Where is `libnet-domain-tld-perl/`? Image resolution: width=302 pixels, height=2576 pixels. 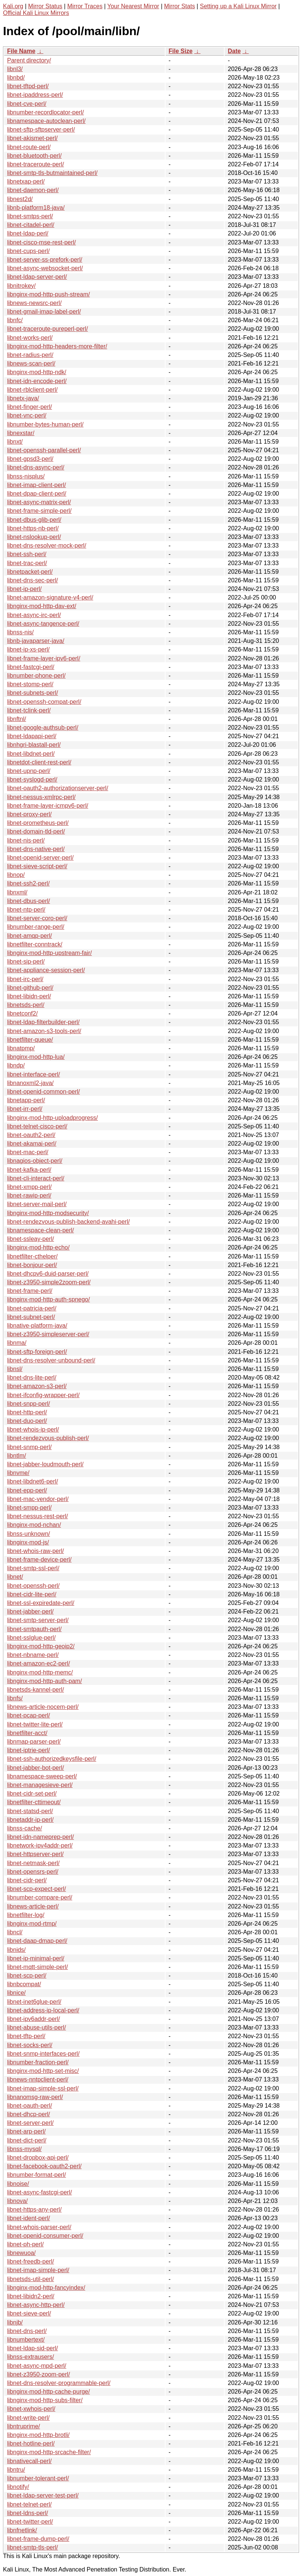 libnet-domain-tld-perl/ is located at coordinates (36, 831).